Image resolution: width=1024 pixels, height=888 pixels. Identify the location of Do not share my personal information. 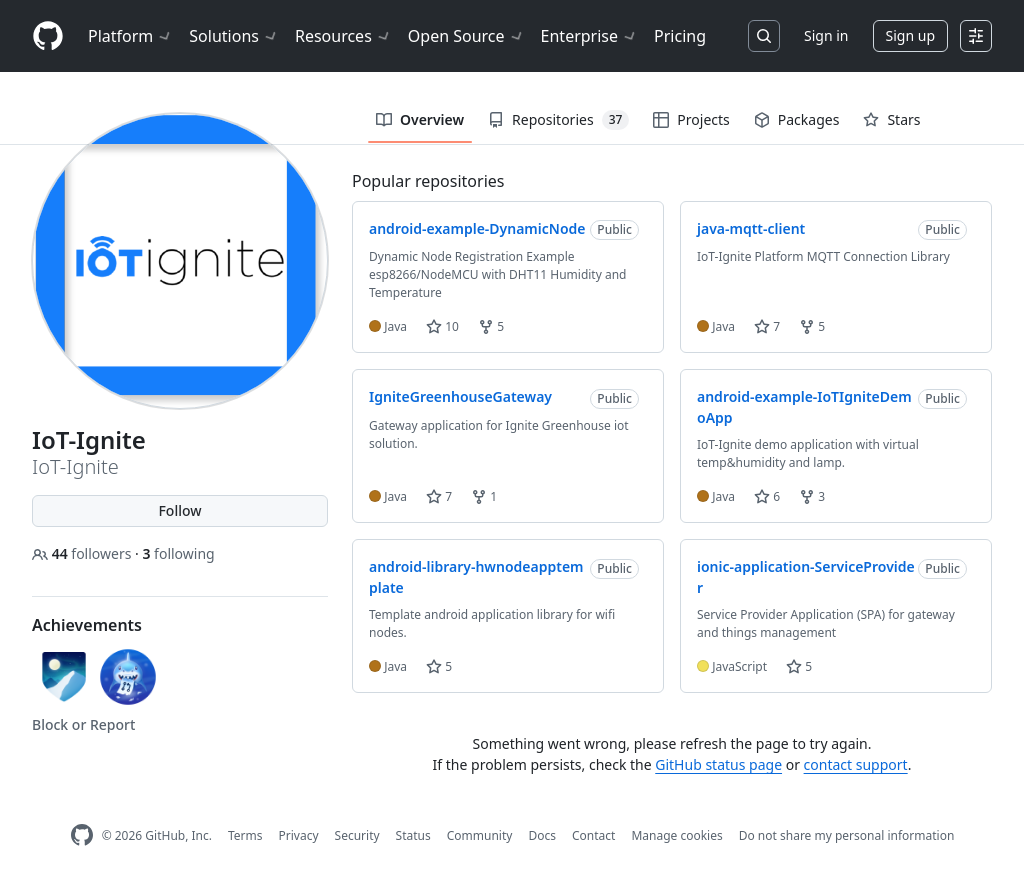
(847, 835).